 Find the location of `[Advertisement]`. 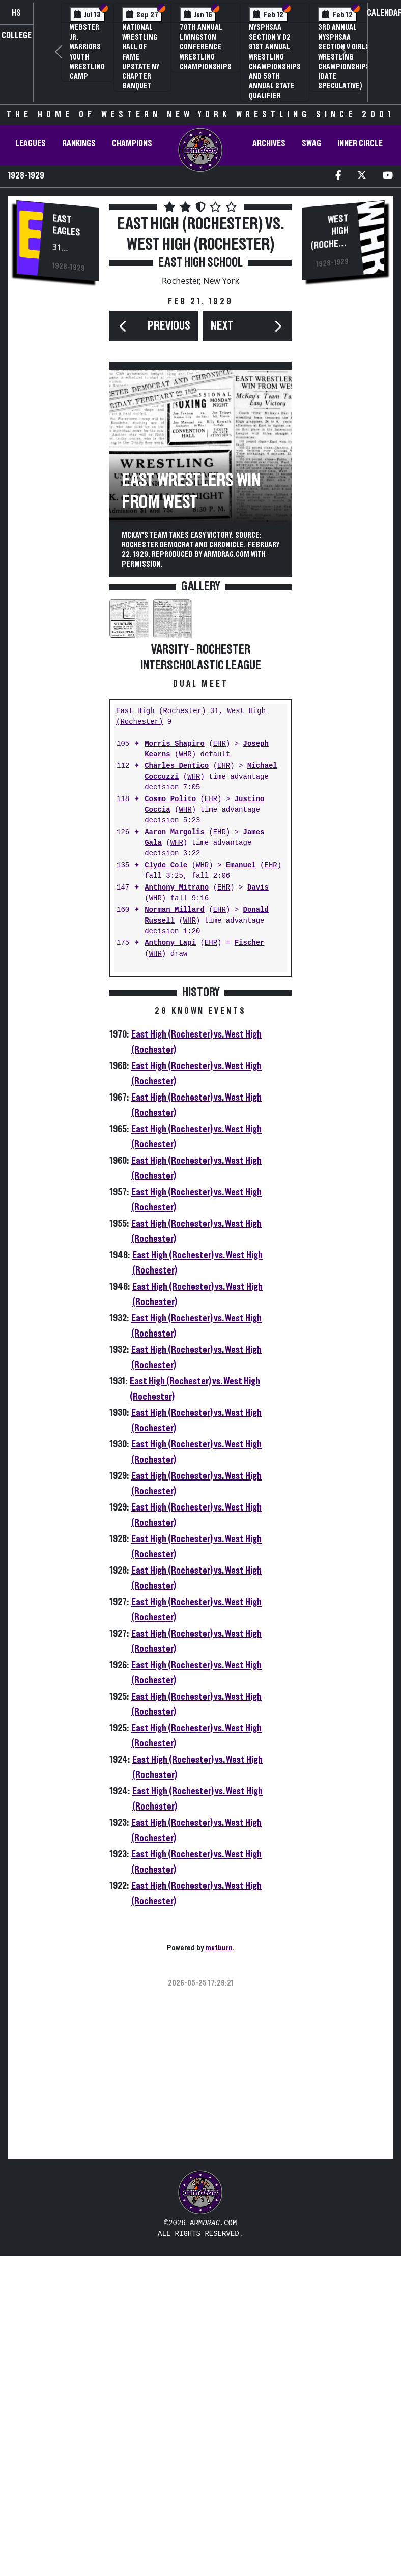

[Advertisement] is located at coordinates (58, 462).